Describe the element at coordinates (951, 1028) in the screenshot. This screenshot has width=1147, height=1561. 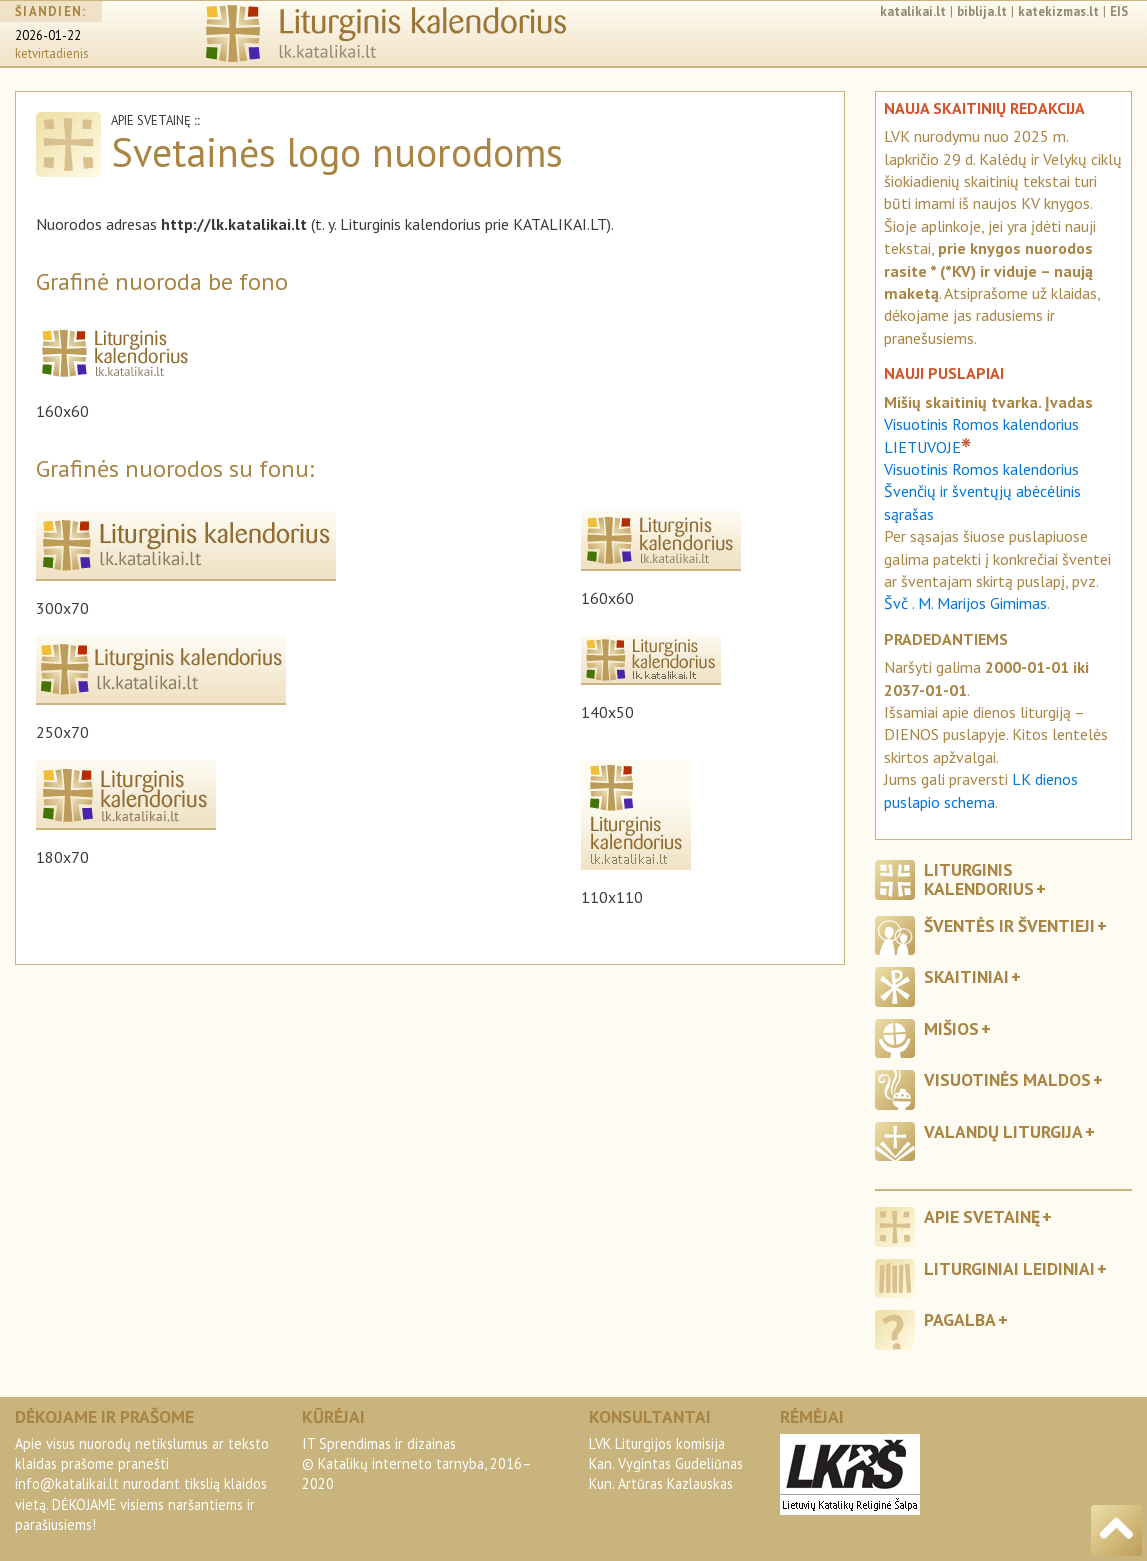
I see `Mišios` at that location.